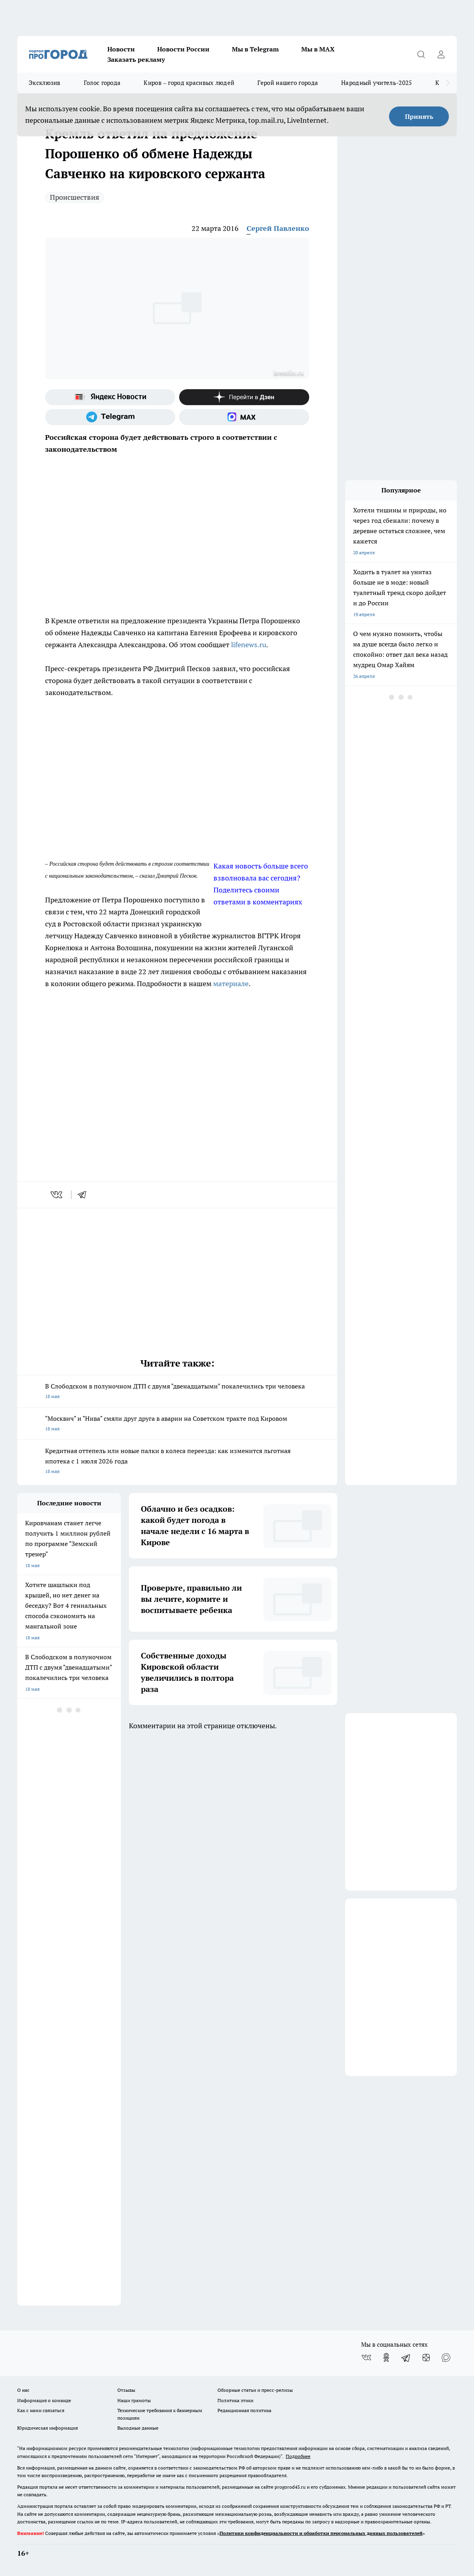 The image size is (474, 2576). Describe the element at coordinates (278, 228) in the screenshot. I see `Сергей Павленко` at that location.